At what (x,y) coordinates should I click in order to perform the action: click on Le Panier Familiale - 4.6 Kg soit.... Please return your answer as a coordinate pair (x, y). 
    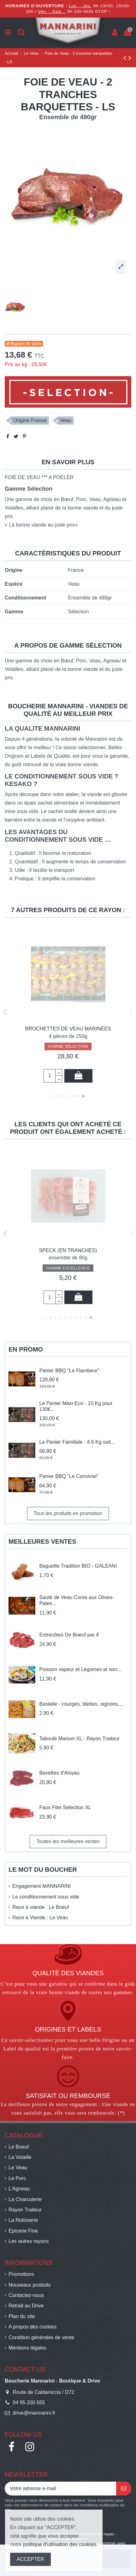
    Looking at the image, I should click on (77, 1442).